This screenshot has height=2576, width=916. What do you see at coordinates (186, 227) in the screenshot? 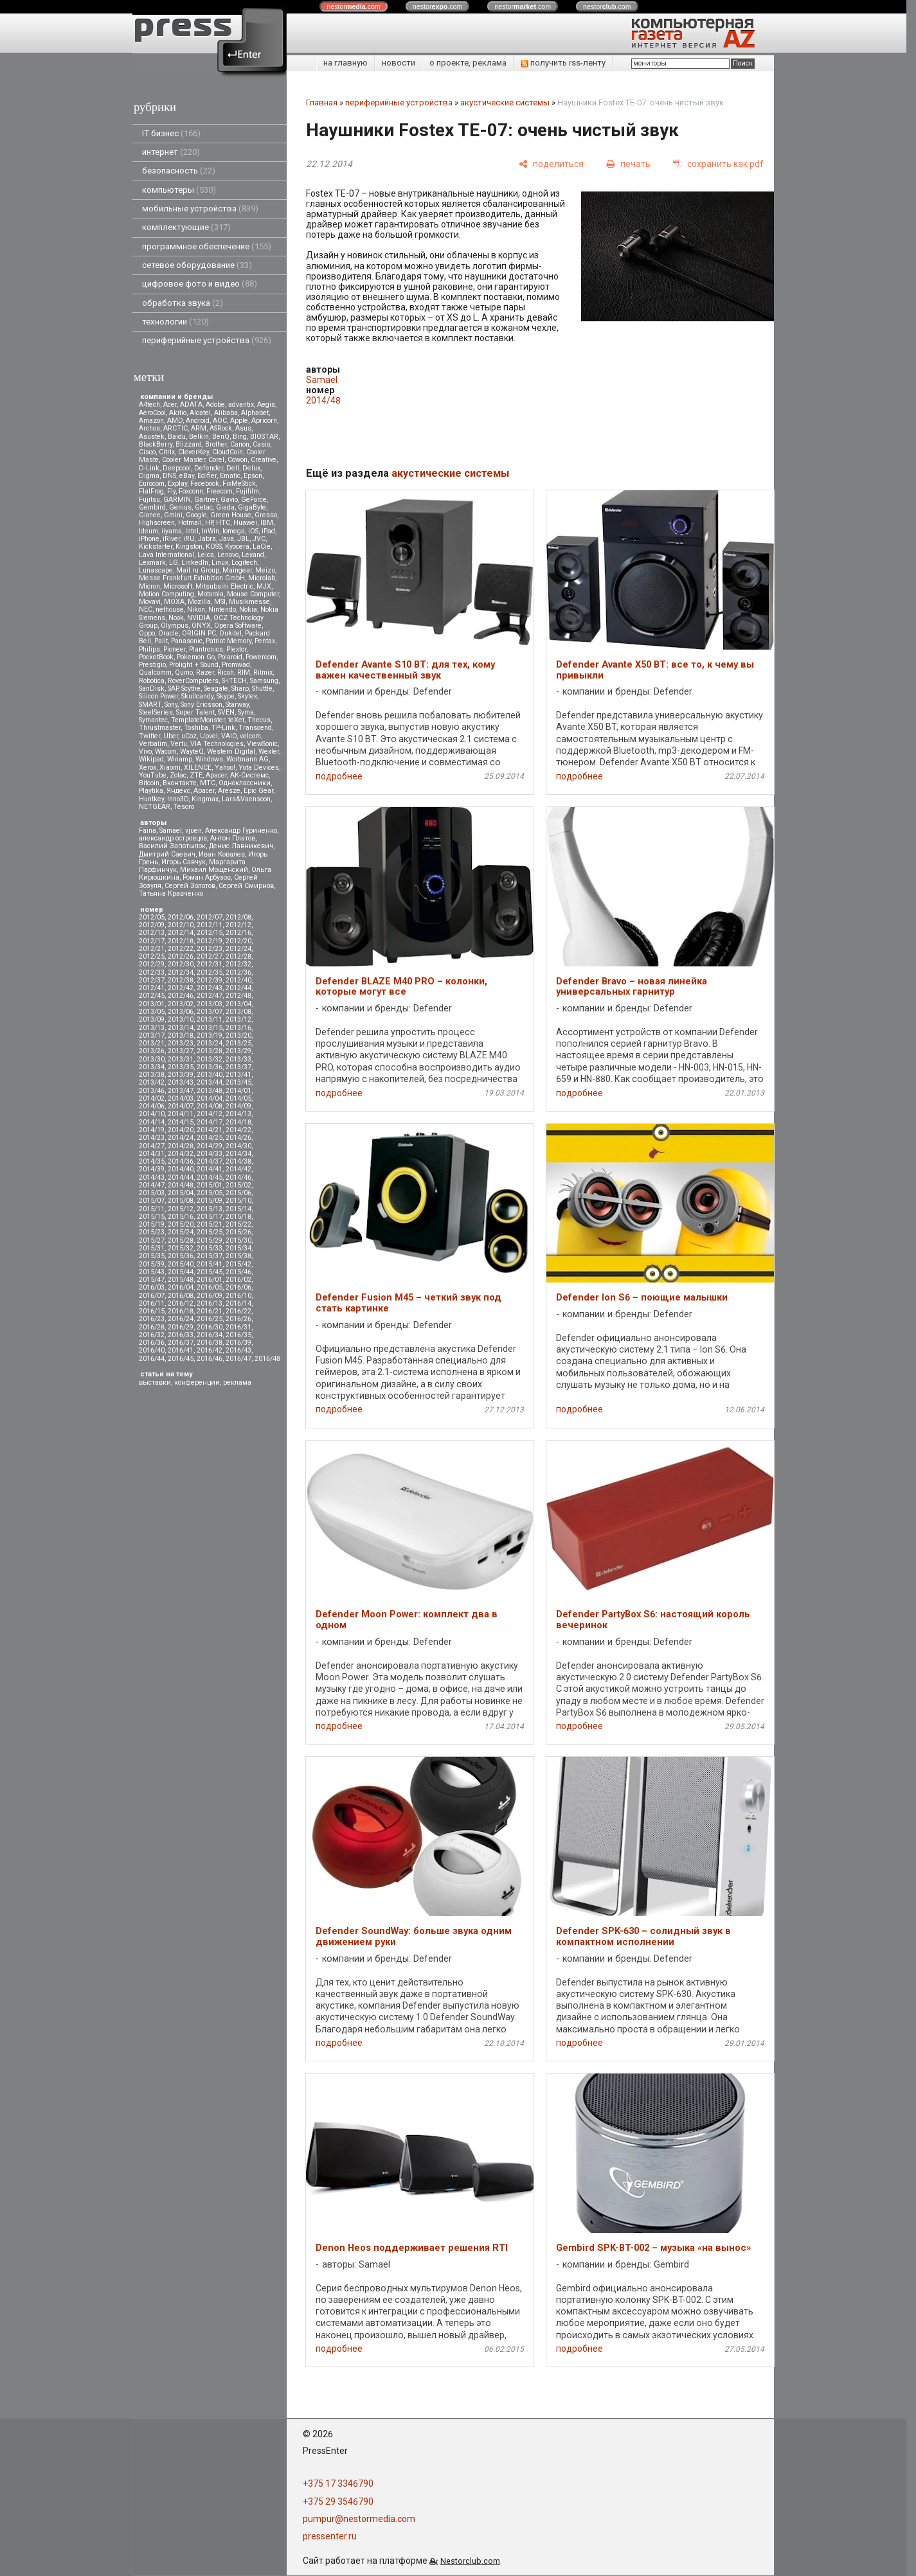
I see `комплектующие` at bounding box center [186, 227].